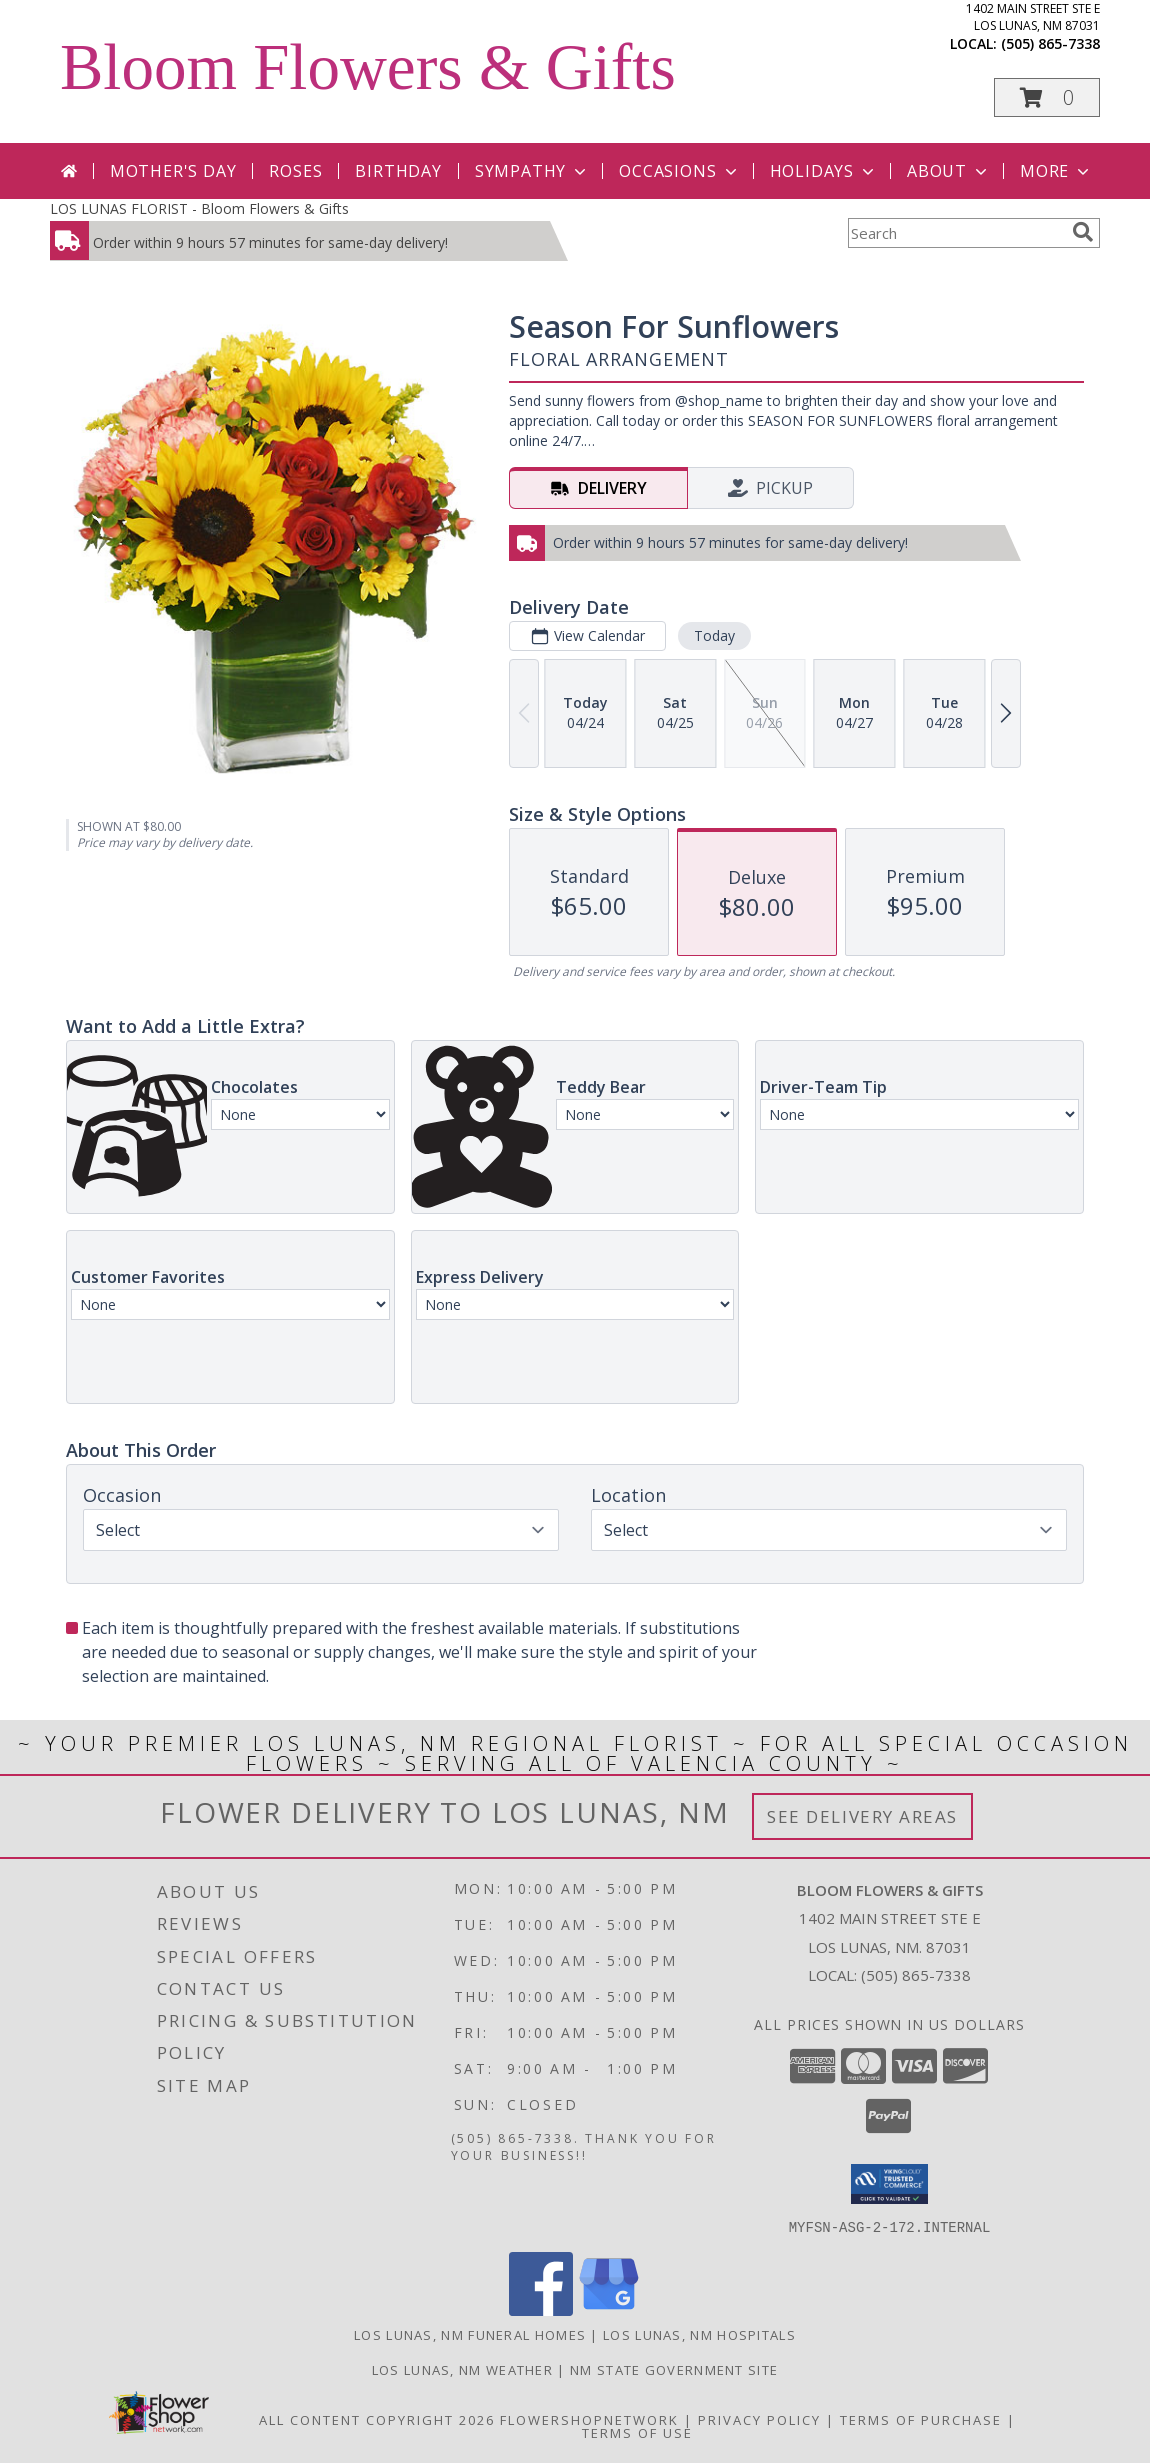  I want to click on More, so click(1056, 171).